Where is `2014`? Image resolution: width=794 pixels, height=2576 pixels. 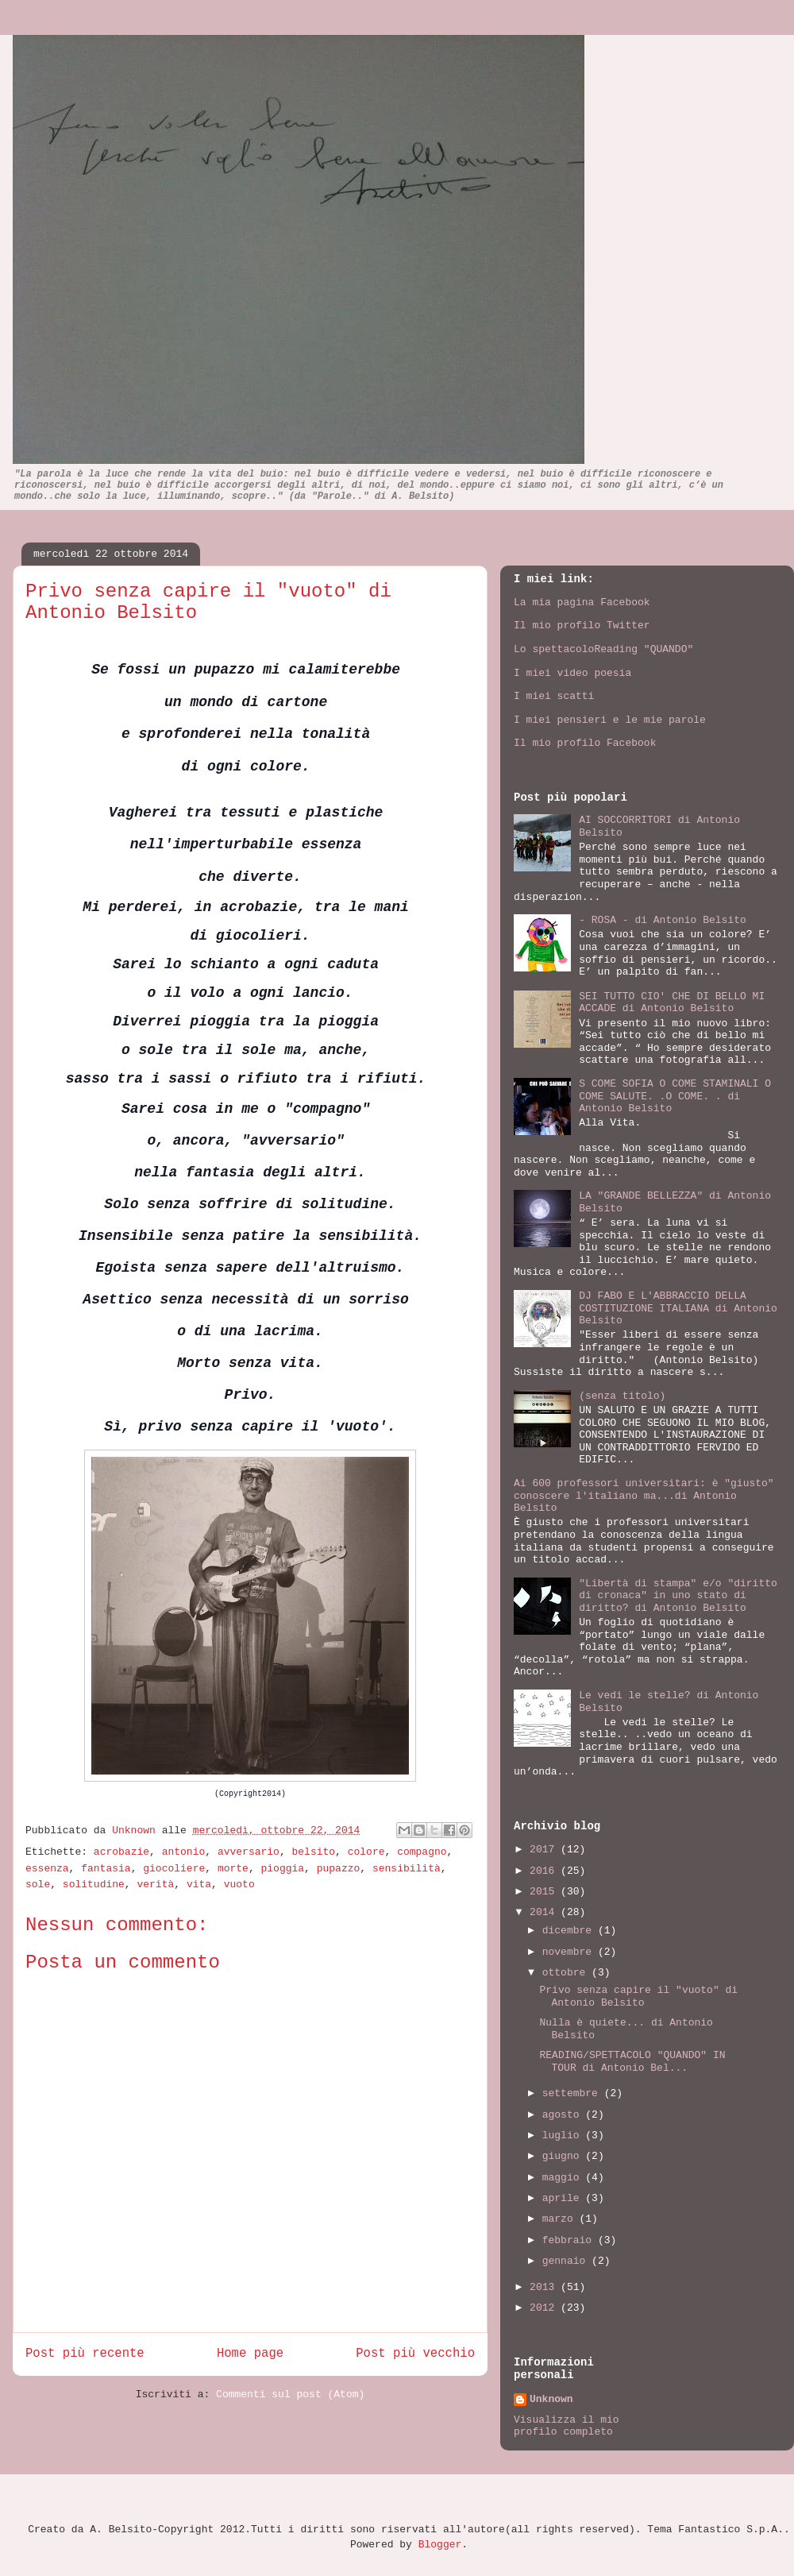
2014 is located at coordinates (545, 1912).